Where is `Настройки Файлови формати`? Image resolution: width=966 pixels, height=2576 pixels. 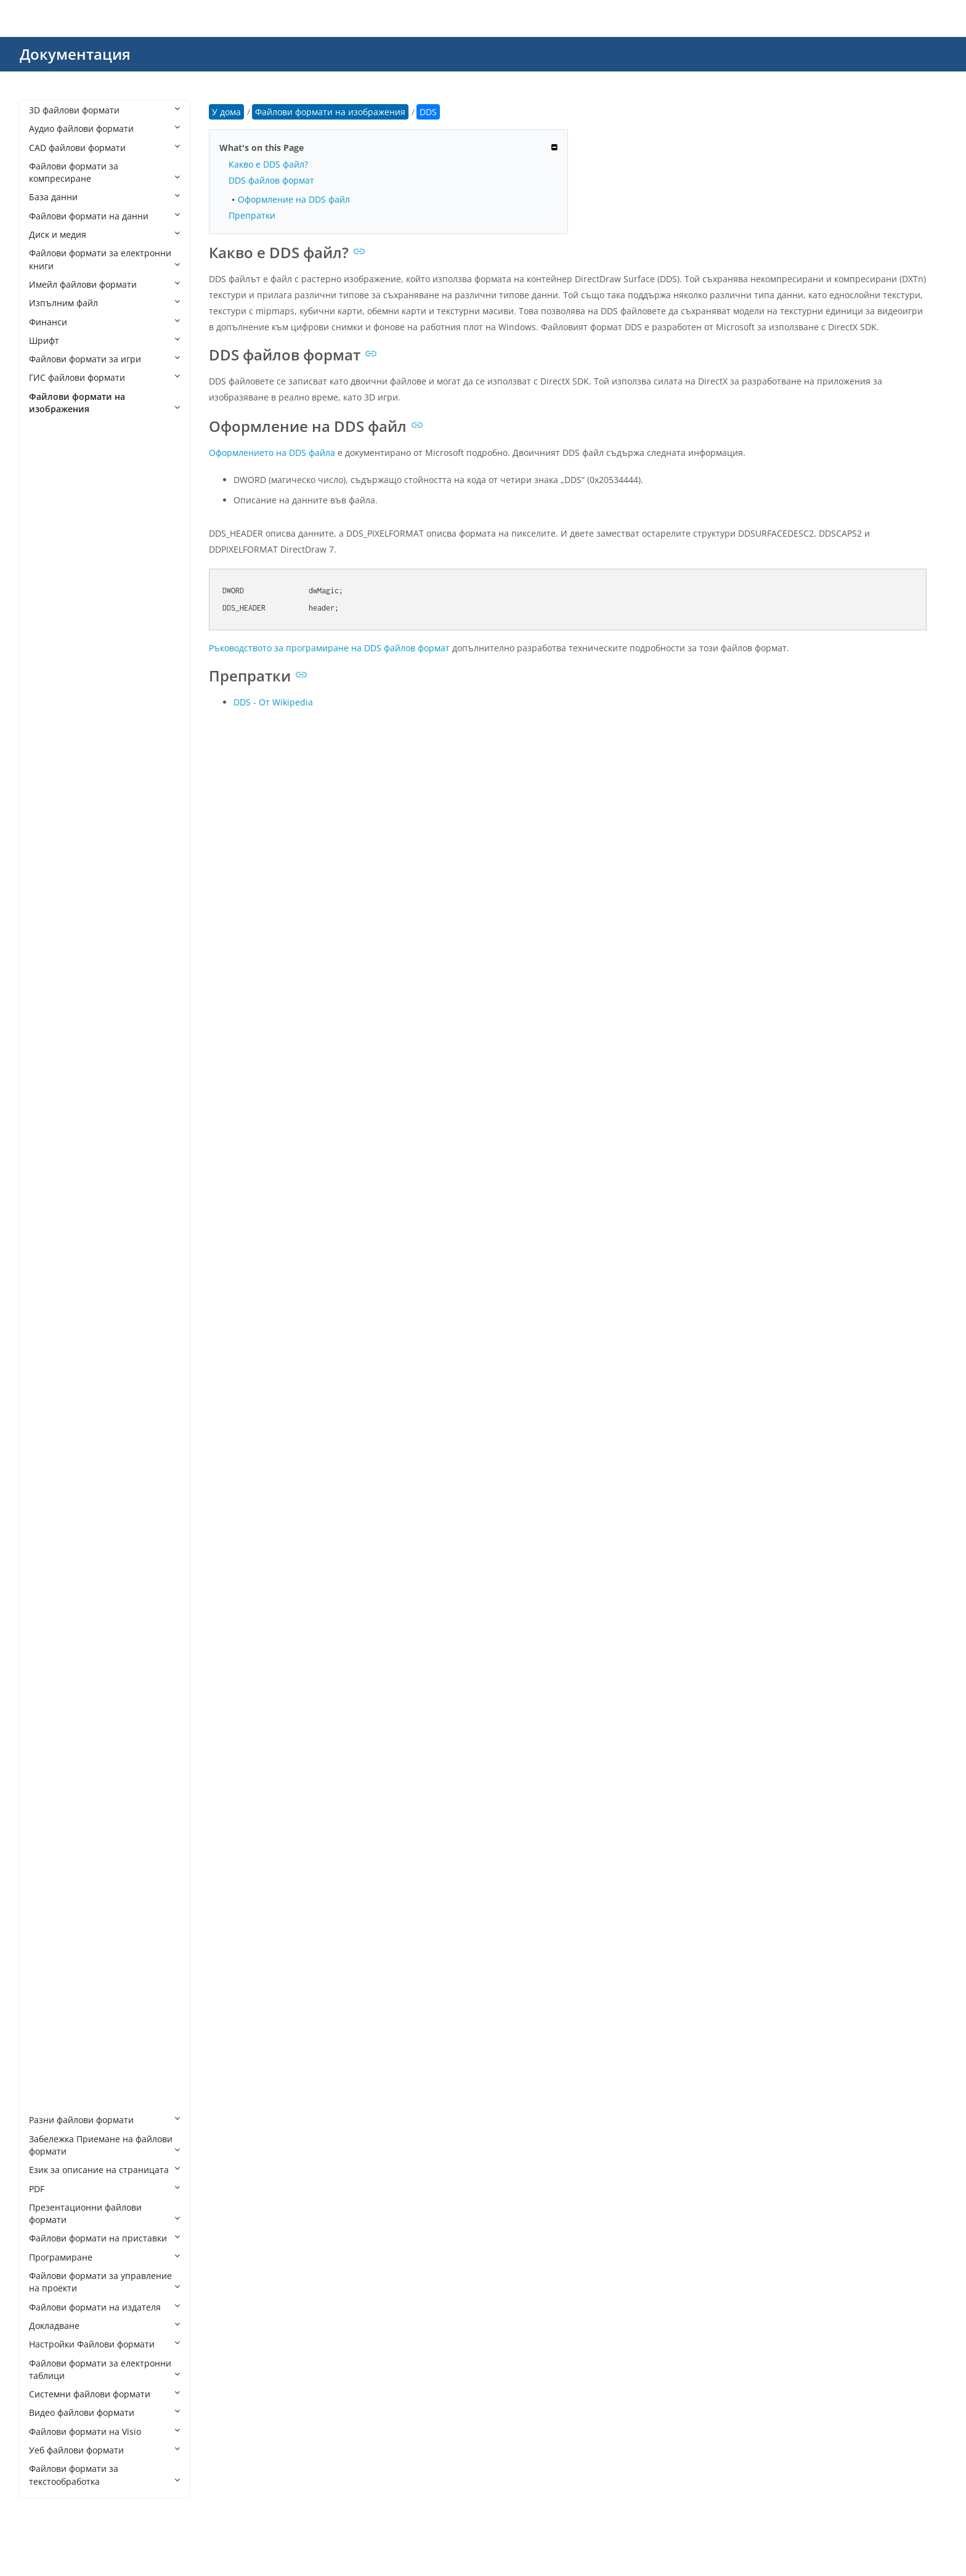
Настройки Файлови формати is located at coordinates (104, 2344).